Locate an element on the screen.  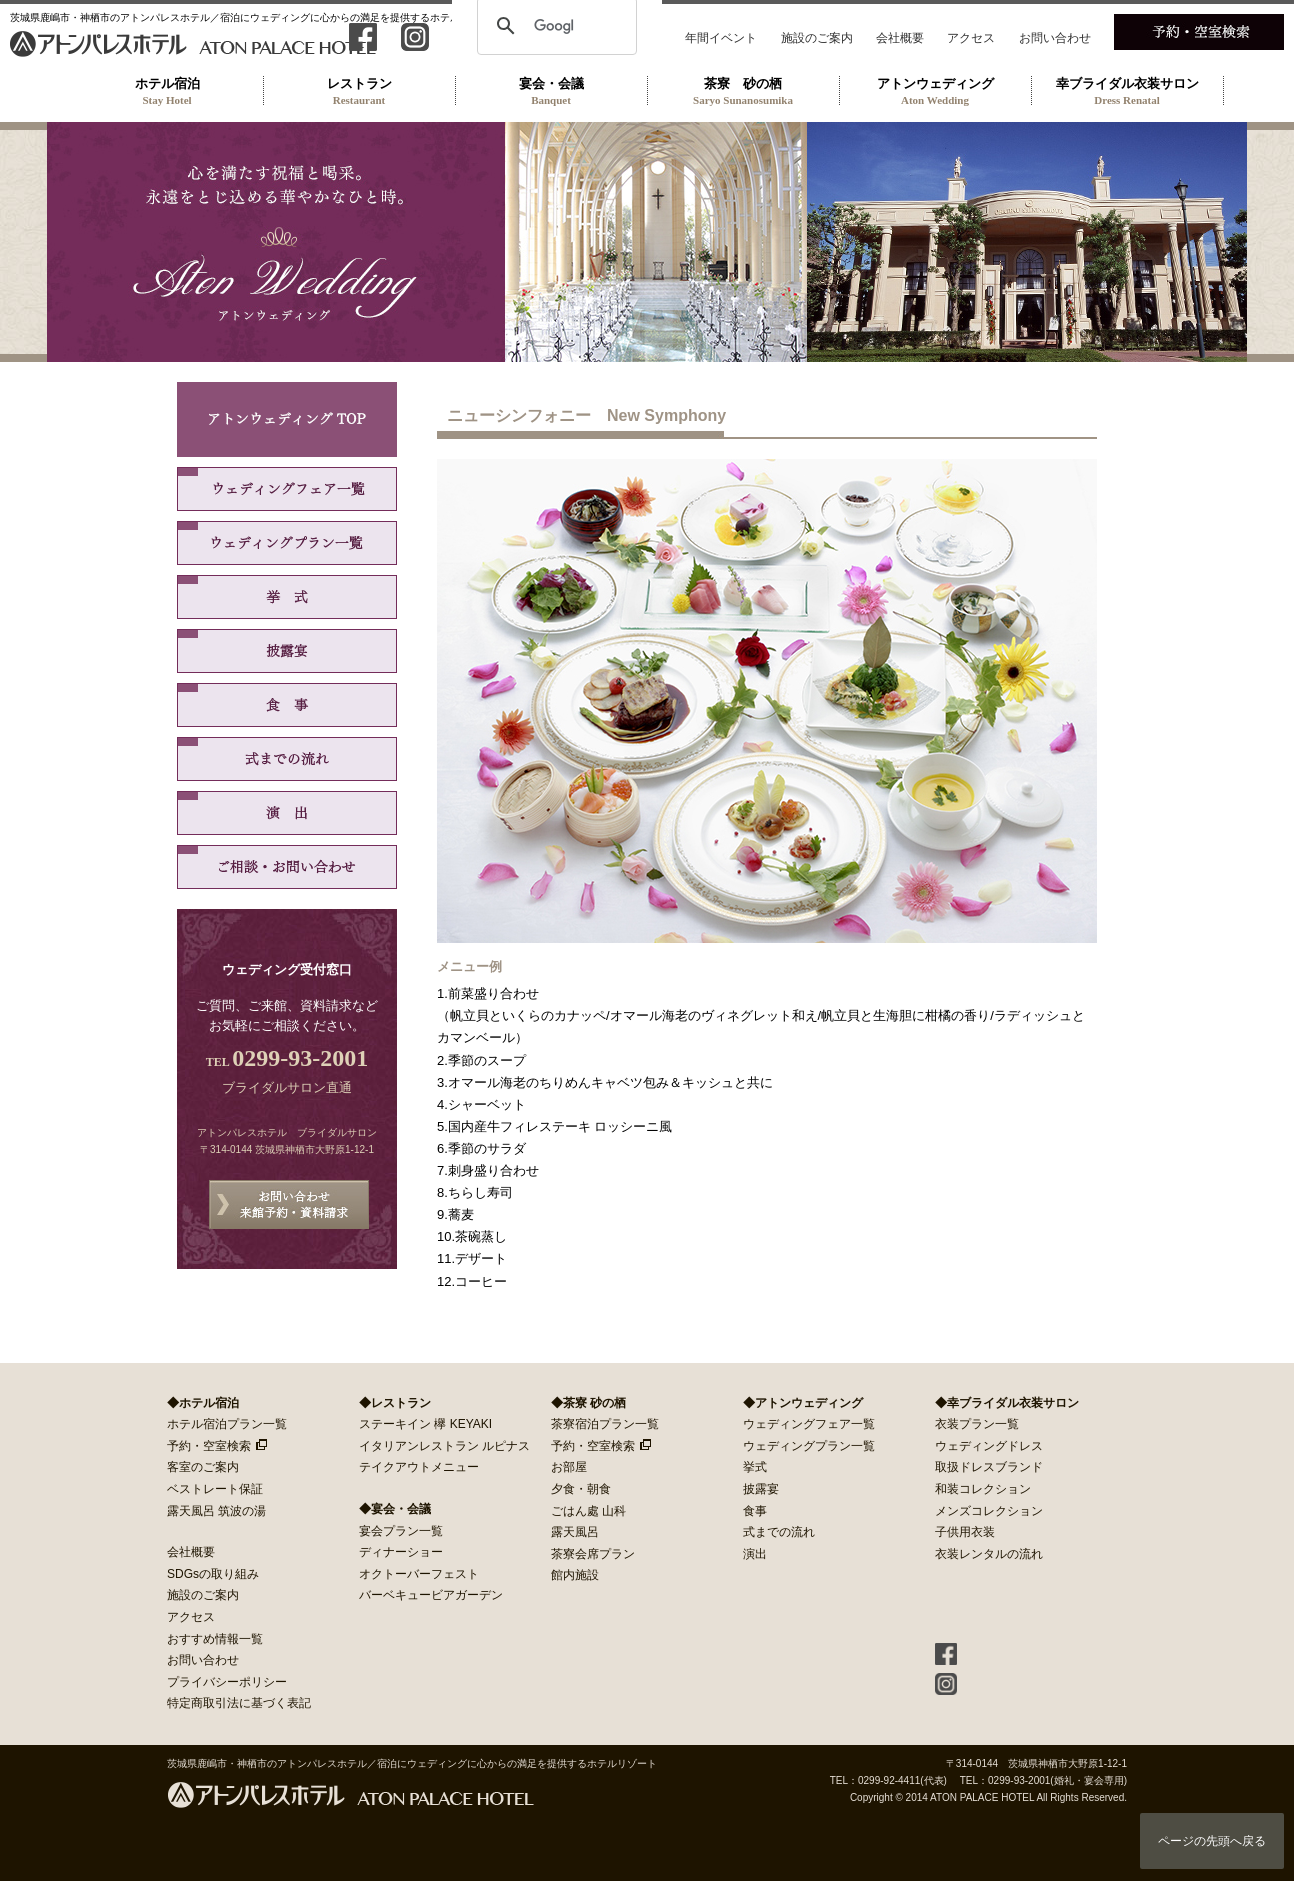
ステーキイン 欅 KEYAKI is located at coordinates (425, 1424).